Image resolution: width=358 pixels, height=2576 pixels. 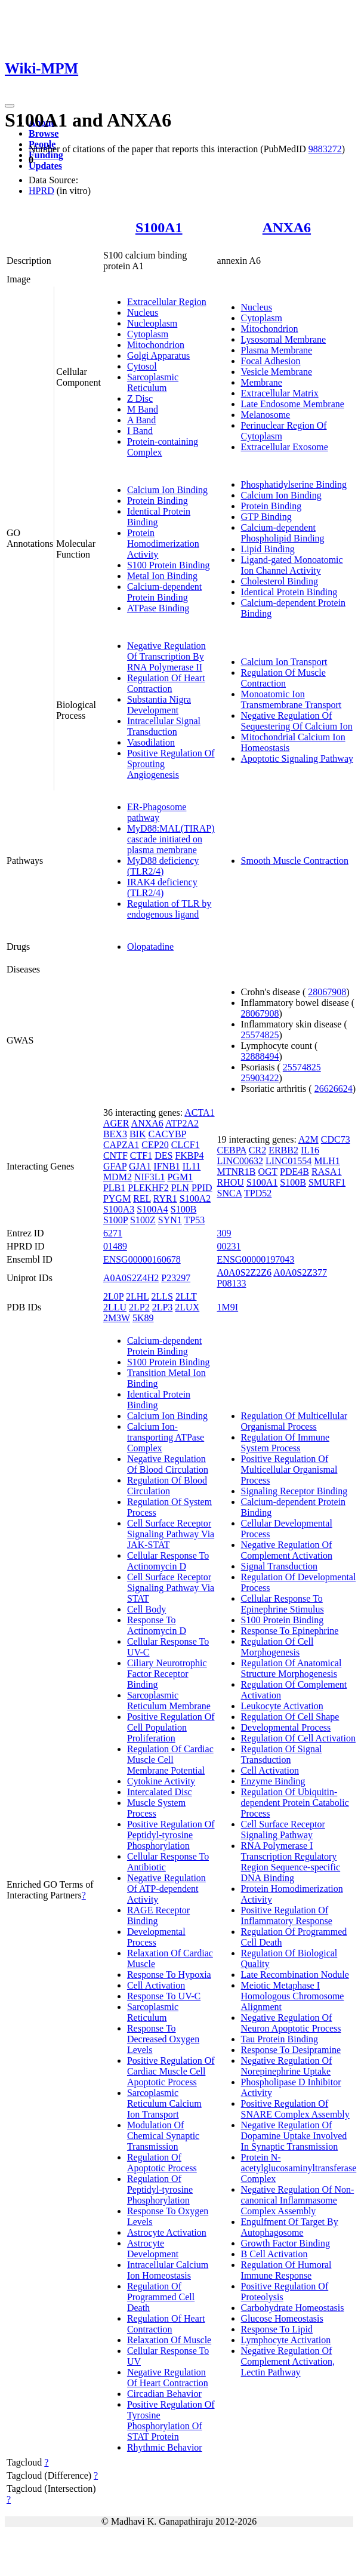 What do you see at coordinates (277, 2329) in the screenshot?
I see `Response To Lipid` at bounding box center [277, 2329].